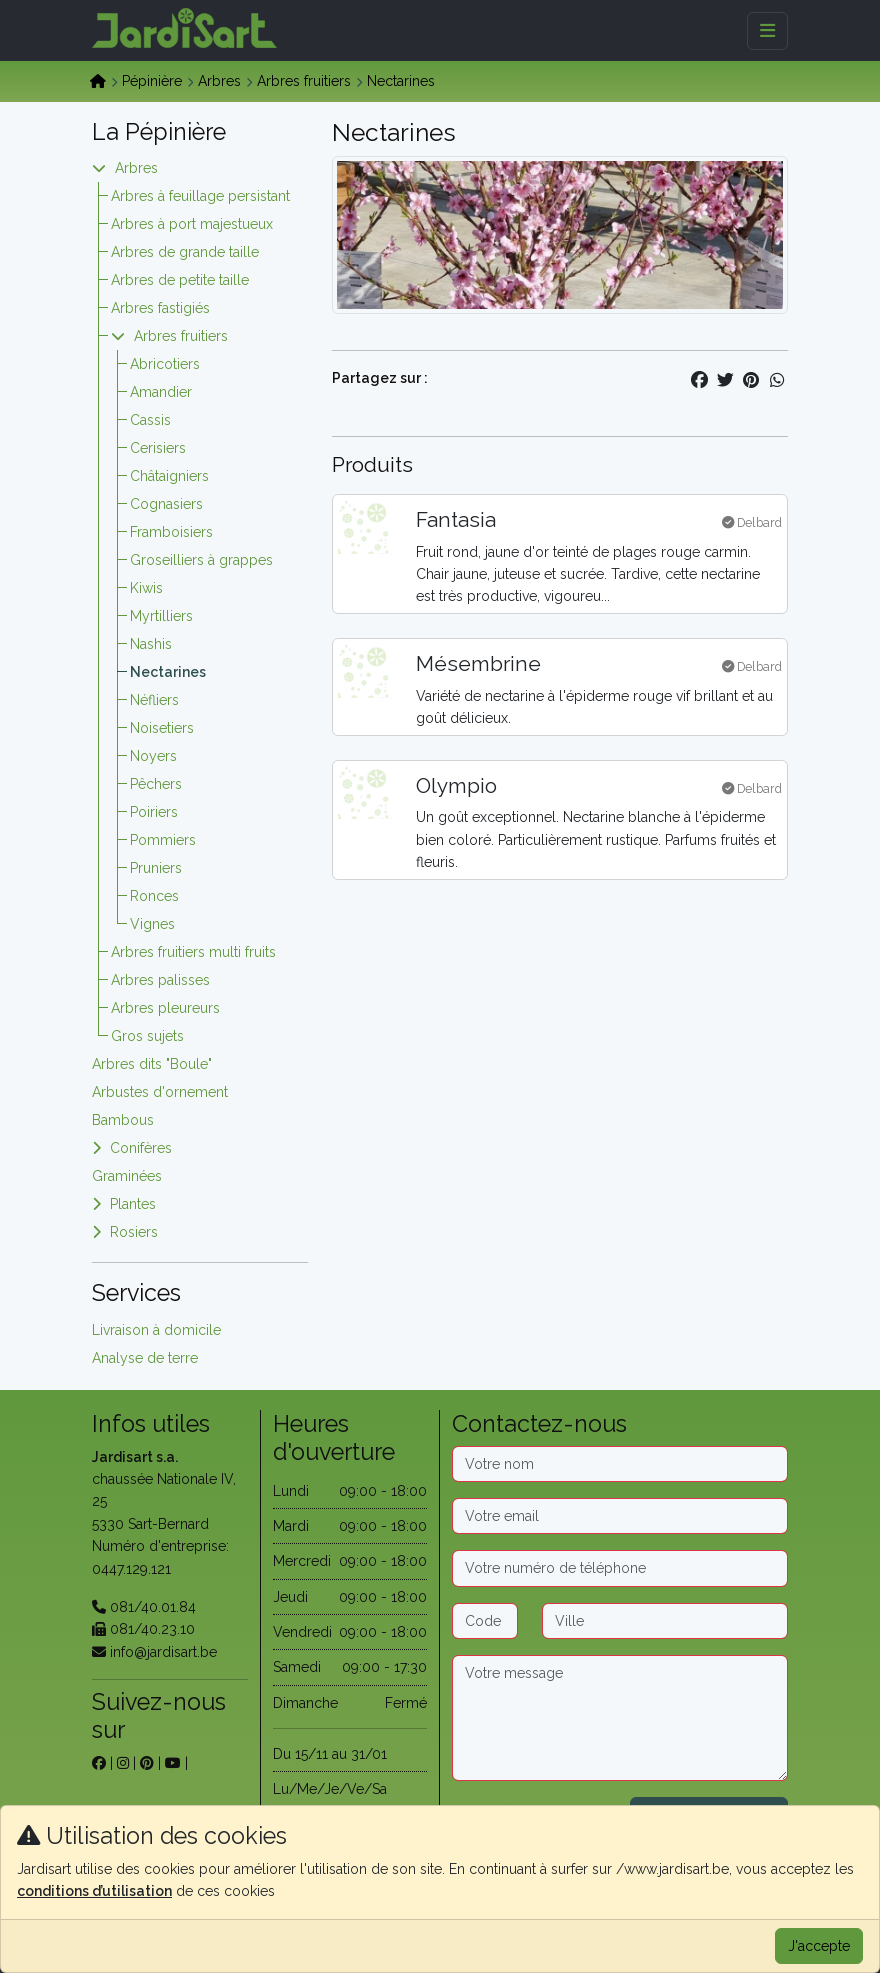  What do you see at coordinates (153, 756) in the screenshot?
I see `Noyers` at bounding box center [153, 756].